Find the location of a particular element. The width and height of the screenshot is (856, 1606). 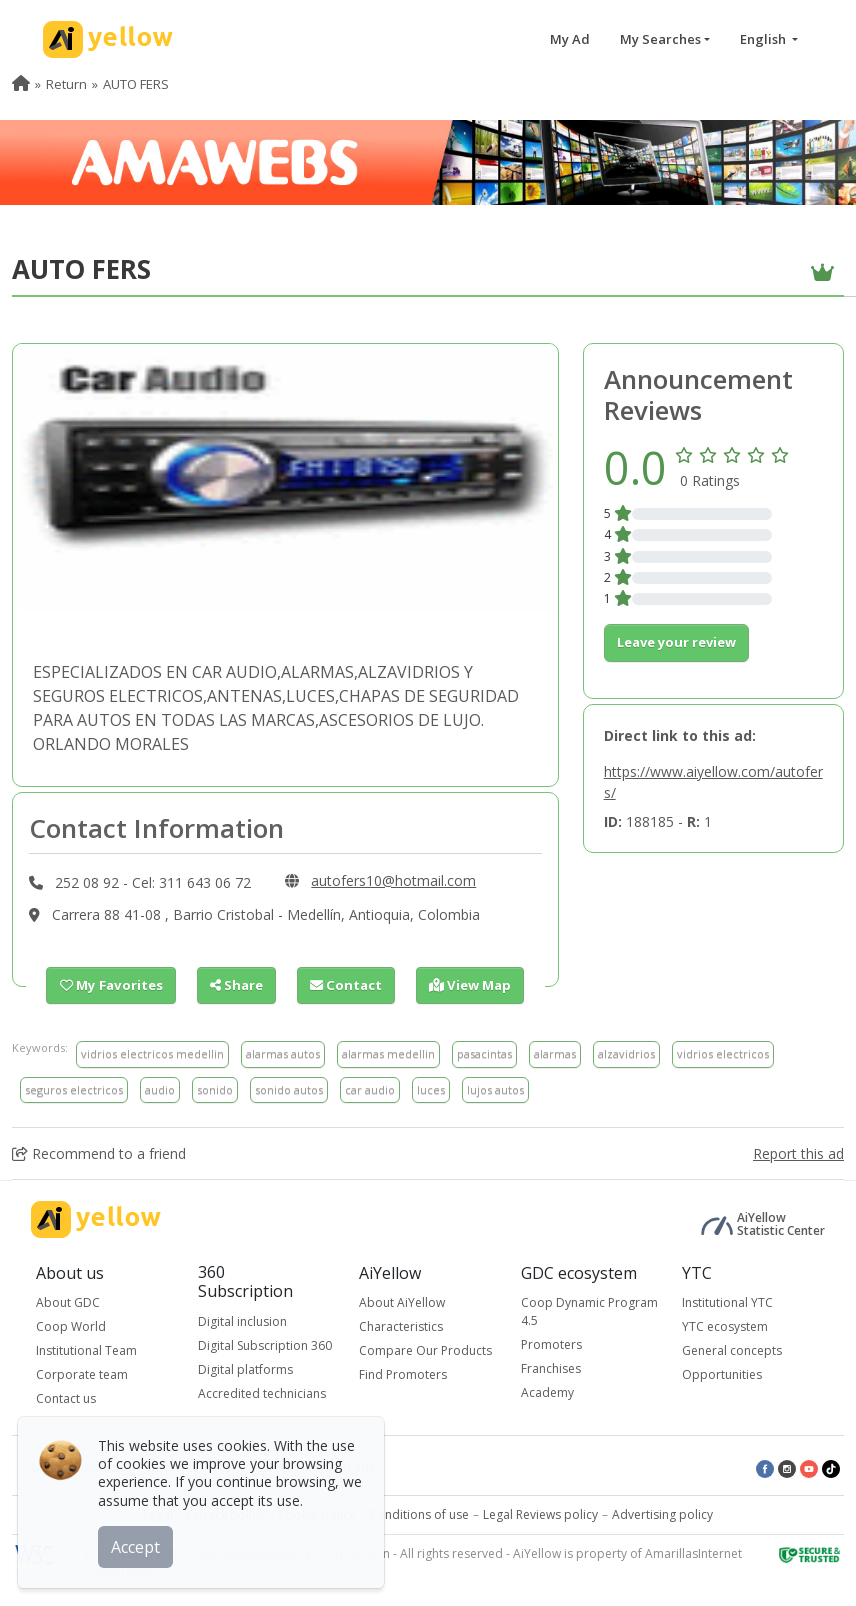

Franchises is located at coordinates (551, 1368).